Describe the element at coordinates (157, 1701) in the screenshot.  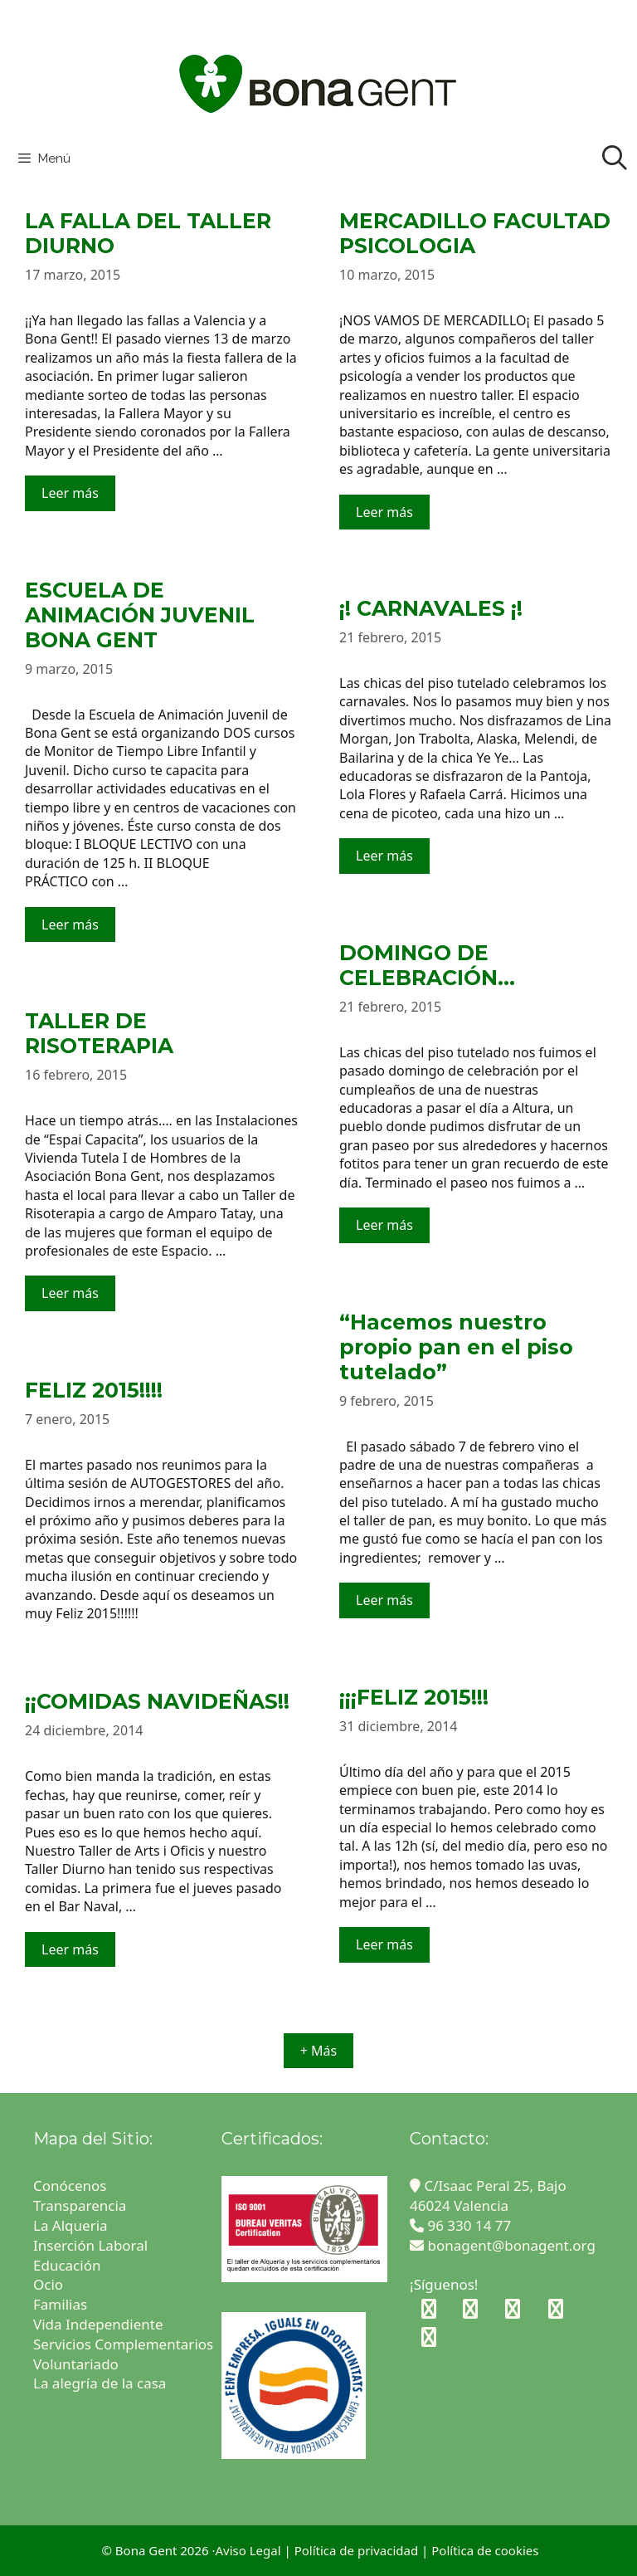
I see `¡¡COMIDAS NAVIDEÑAS!!` at that location.